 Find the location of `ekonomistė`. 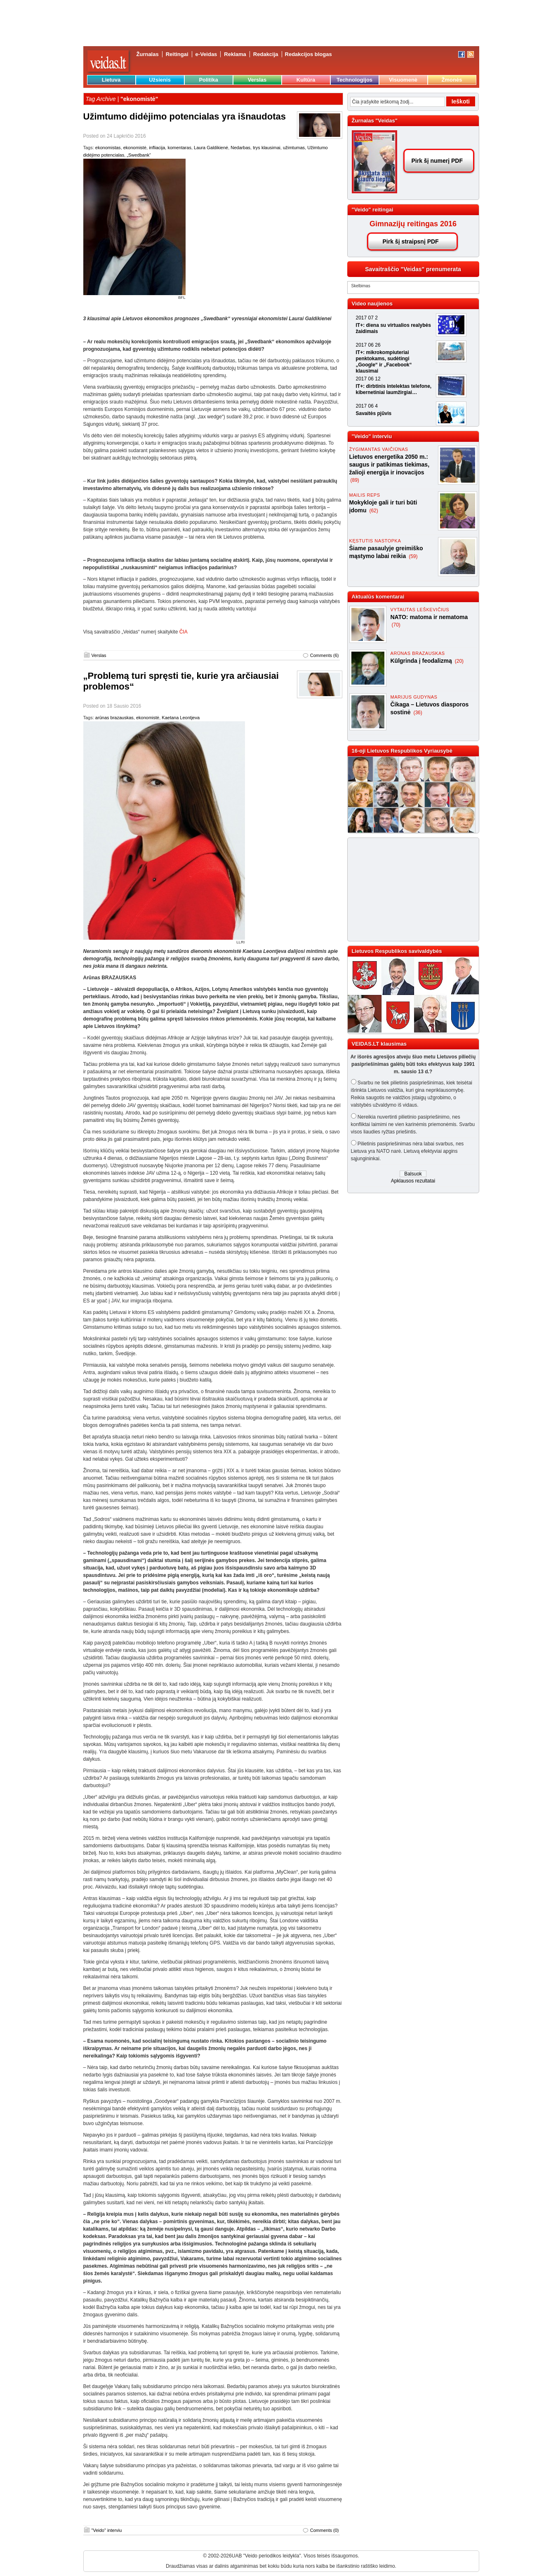

ekonomistė is located at coordinates (134, 147).